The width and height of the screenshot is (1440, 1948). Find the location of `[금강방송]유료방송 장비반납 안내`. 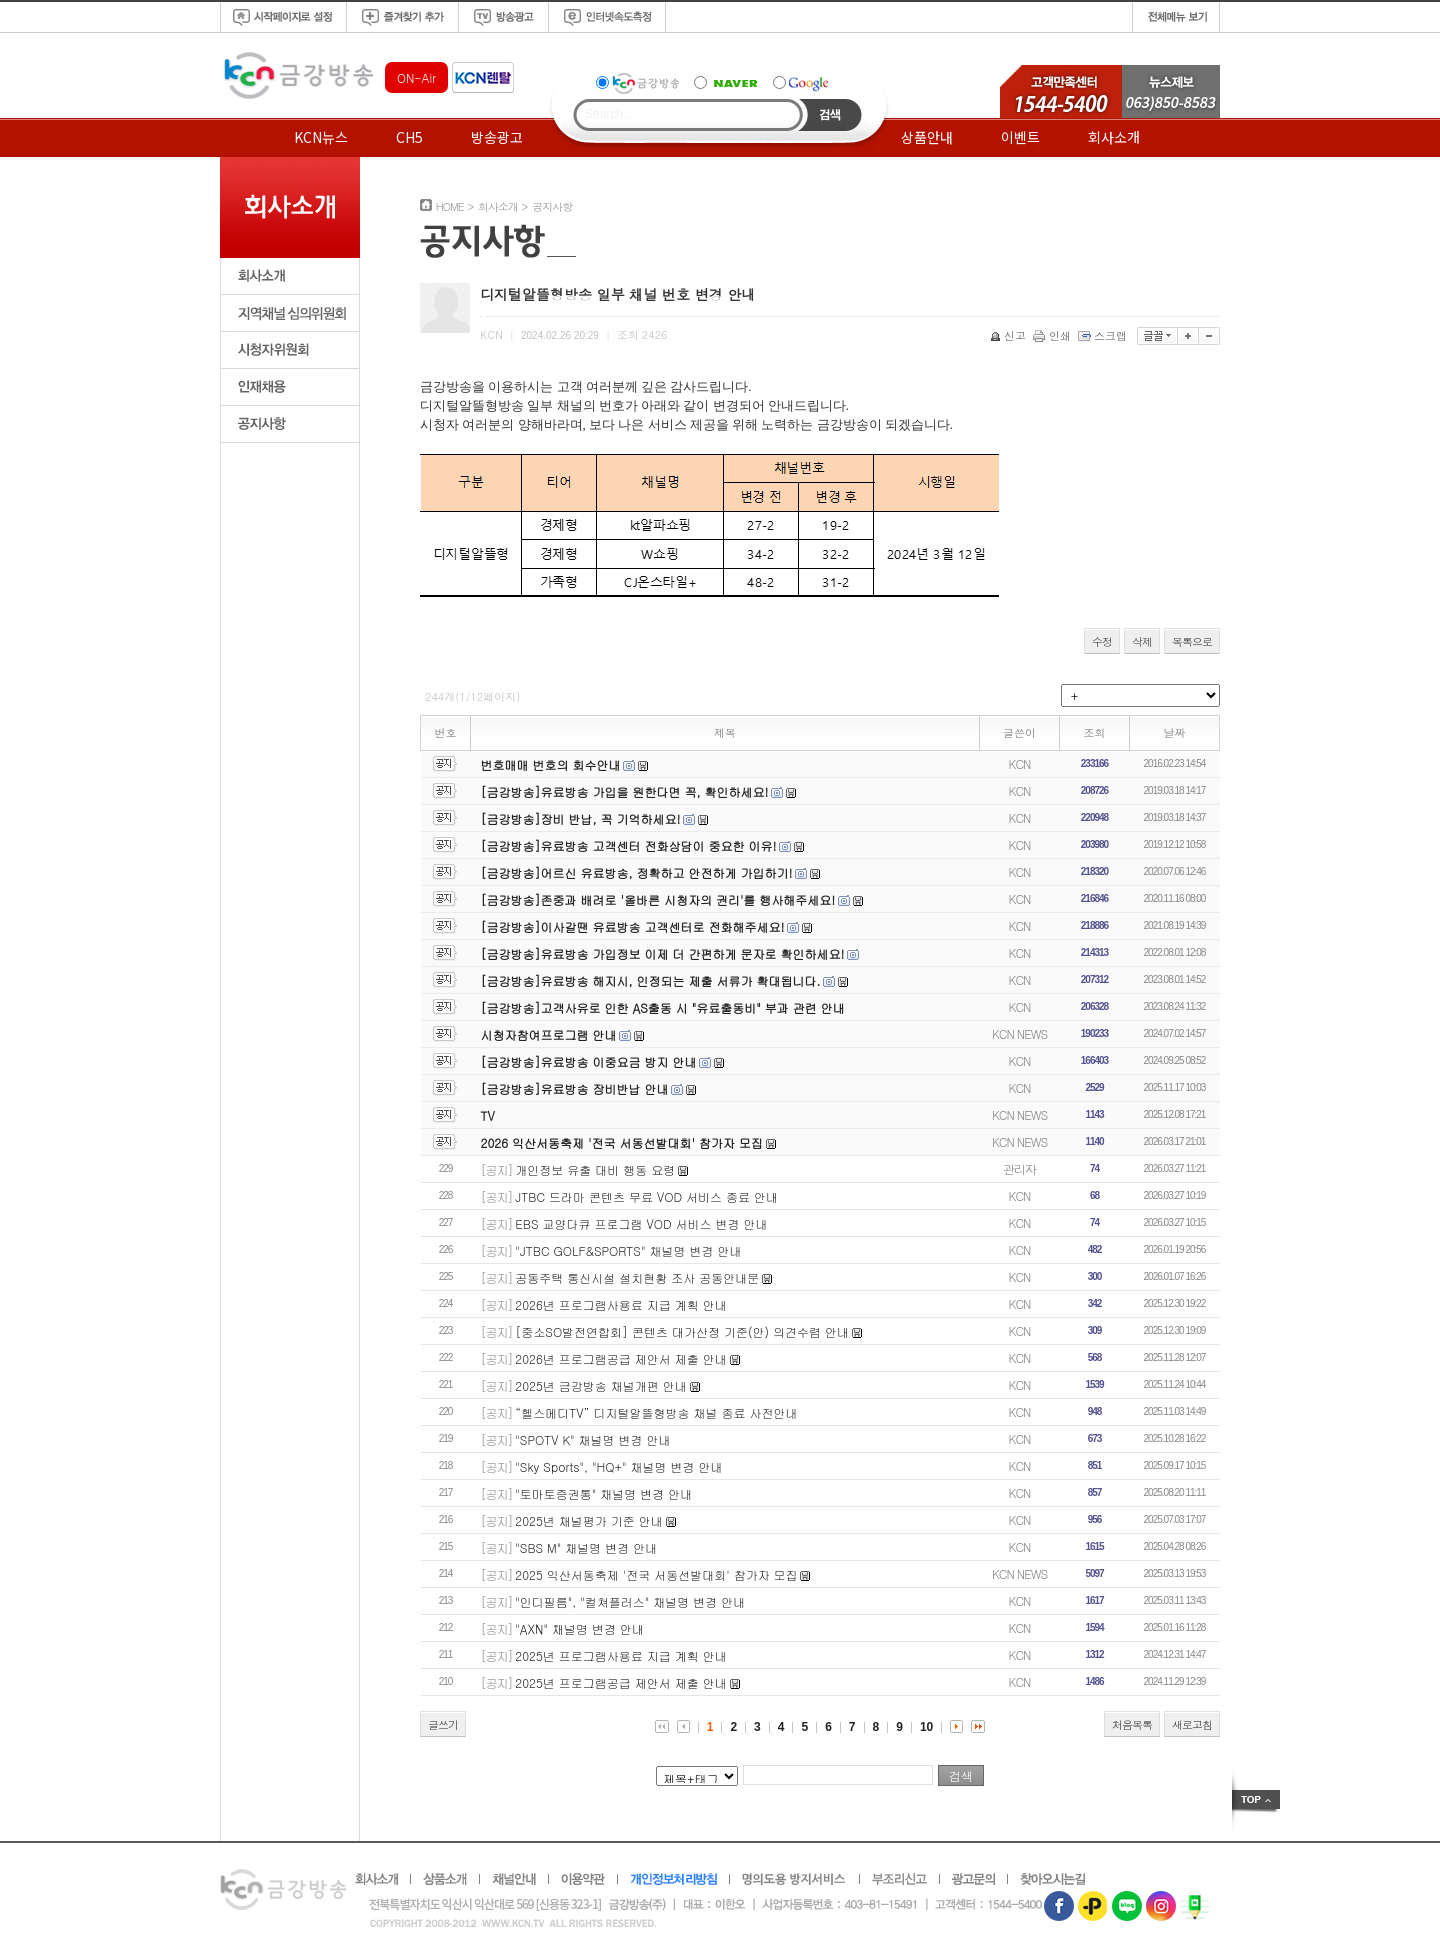

[금강방송]유료방송 장비반납 안내 is located at coordinates (575, 1088).